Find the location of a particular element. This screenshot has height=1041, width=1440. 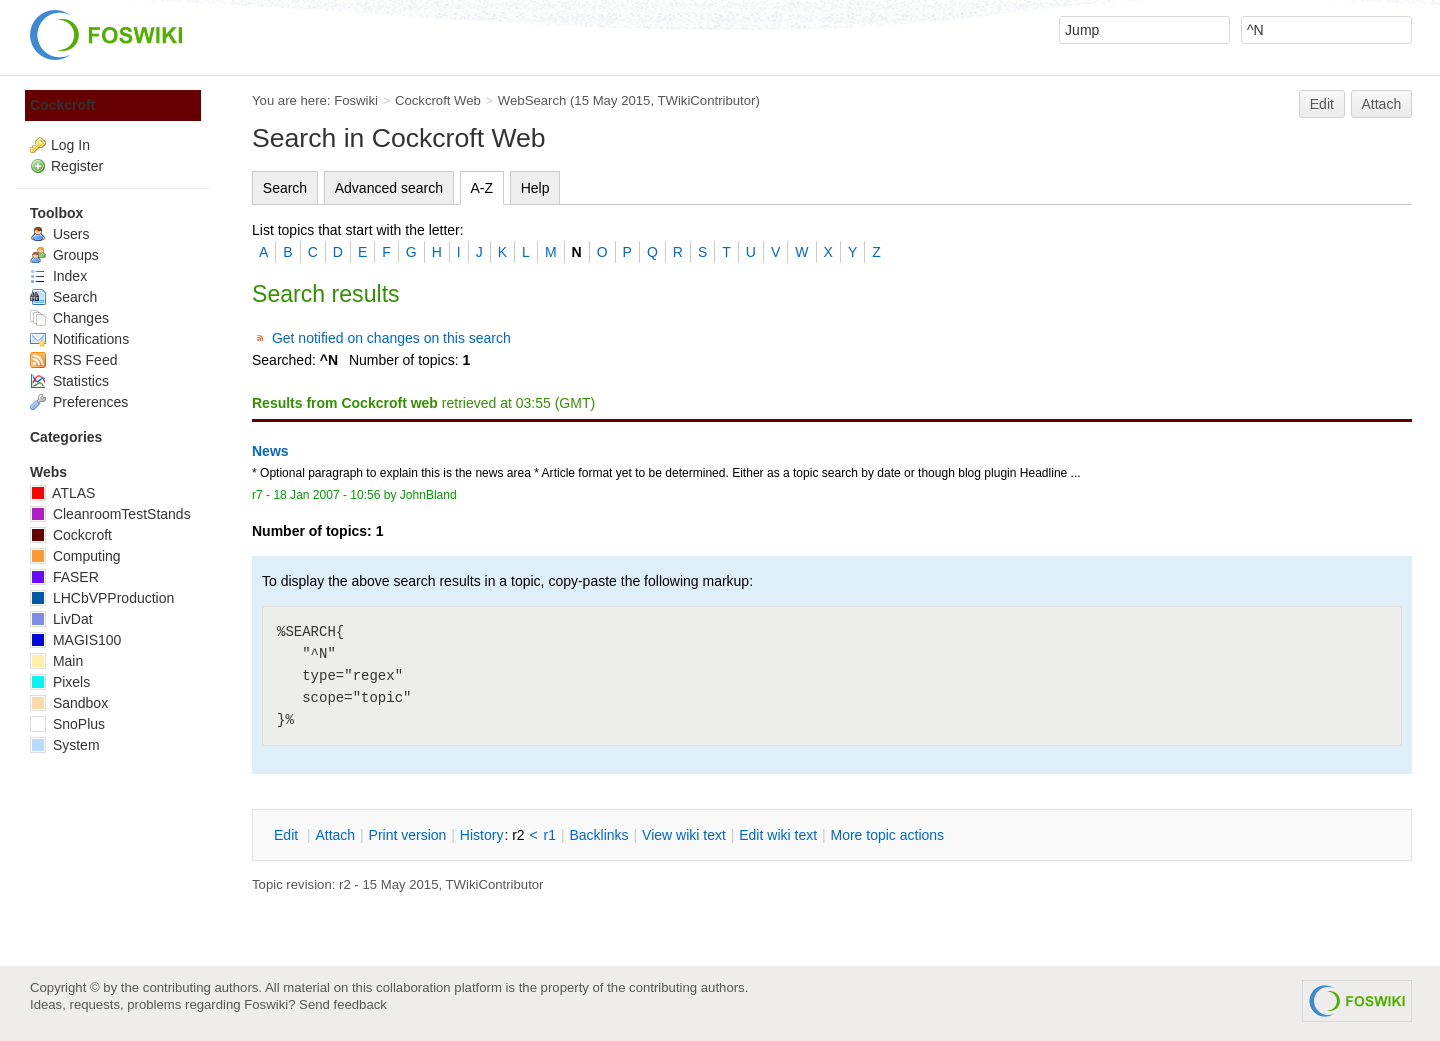

SnoPlus is located at coordinates (67, 724).